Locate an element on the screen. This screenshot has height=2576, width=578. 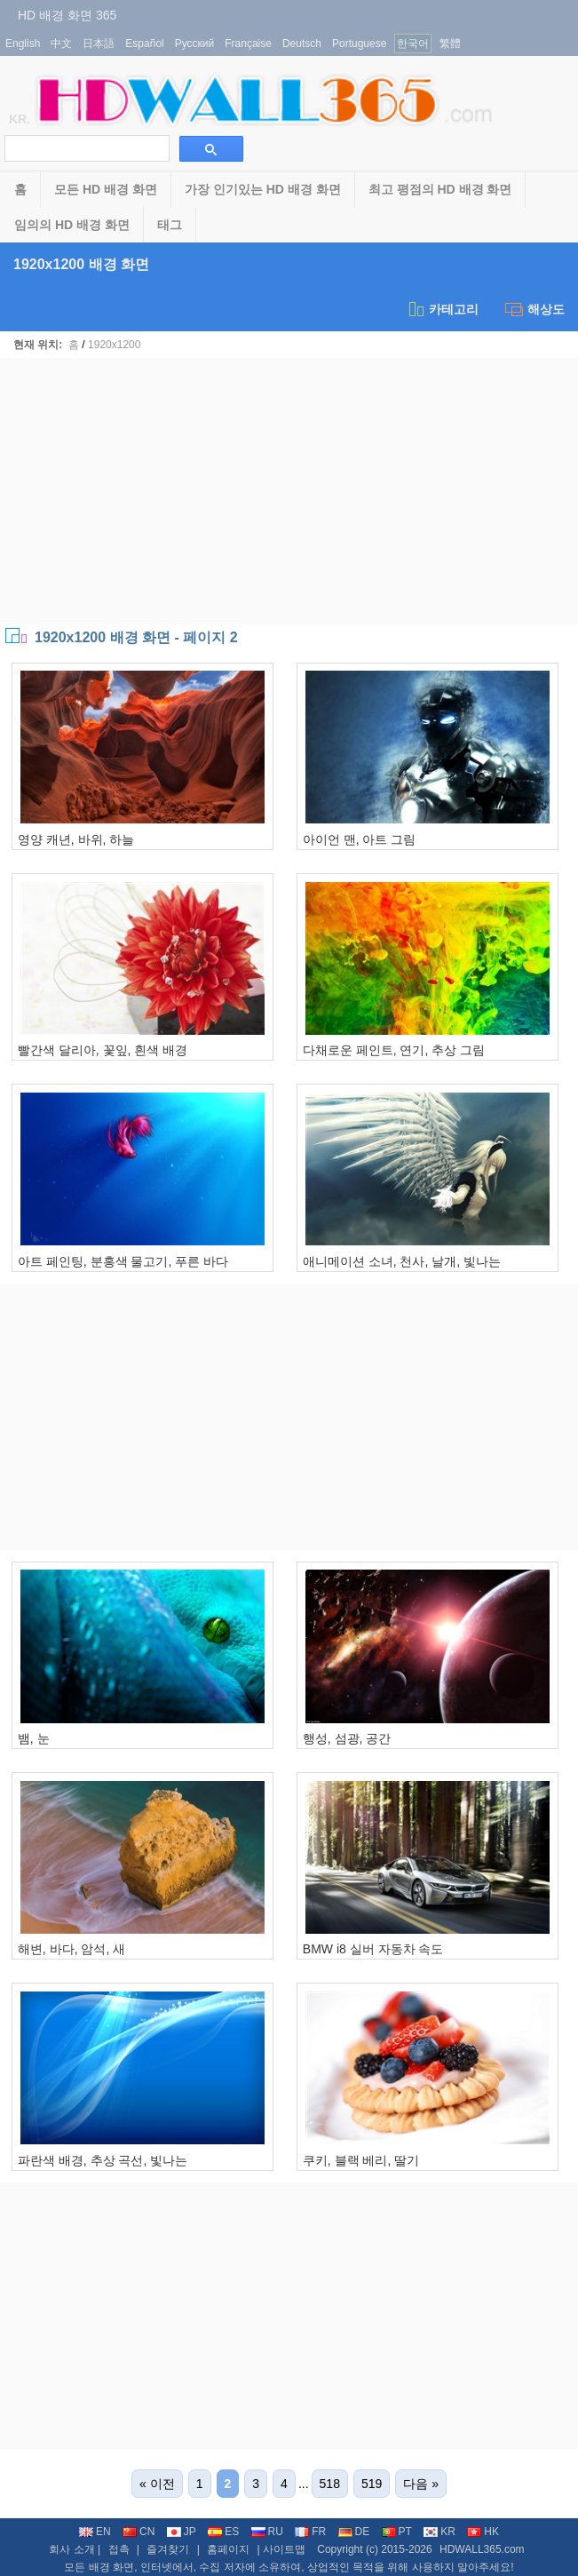
한국어 is located at coordinates (413, 43).